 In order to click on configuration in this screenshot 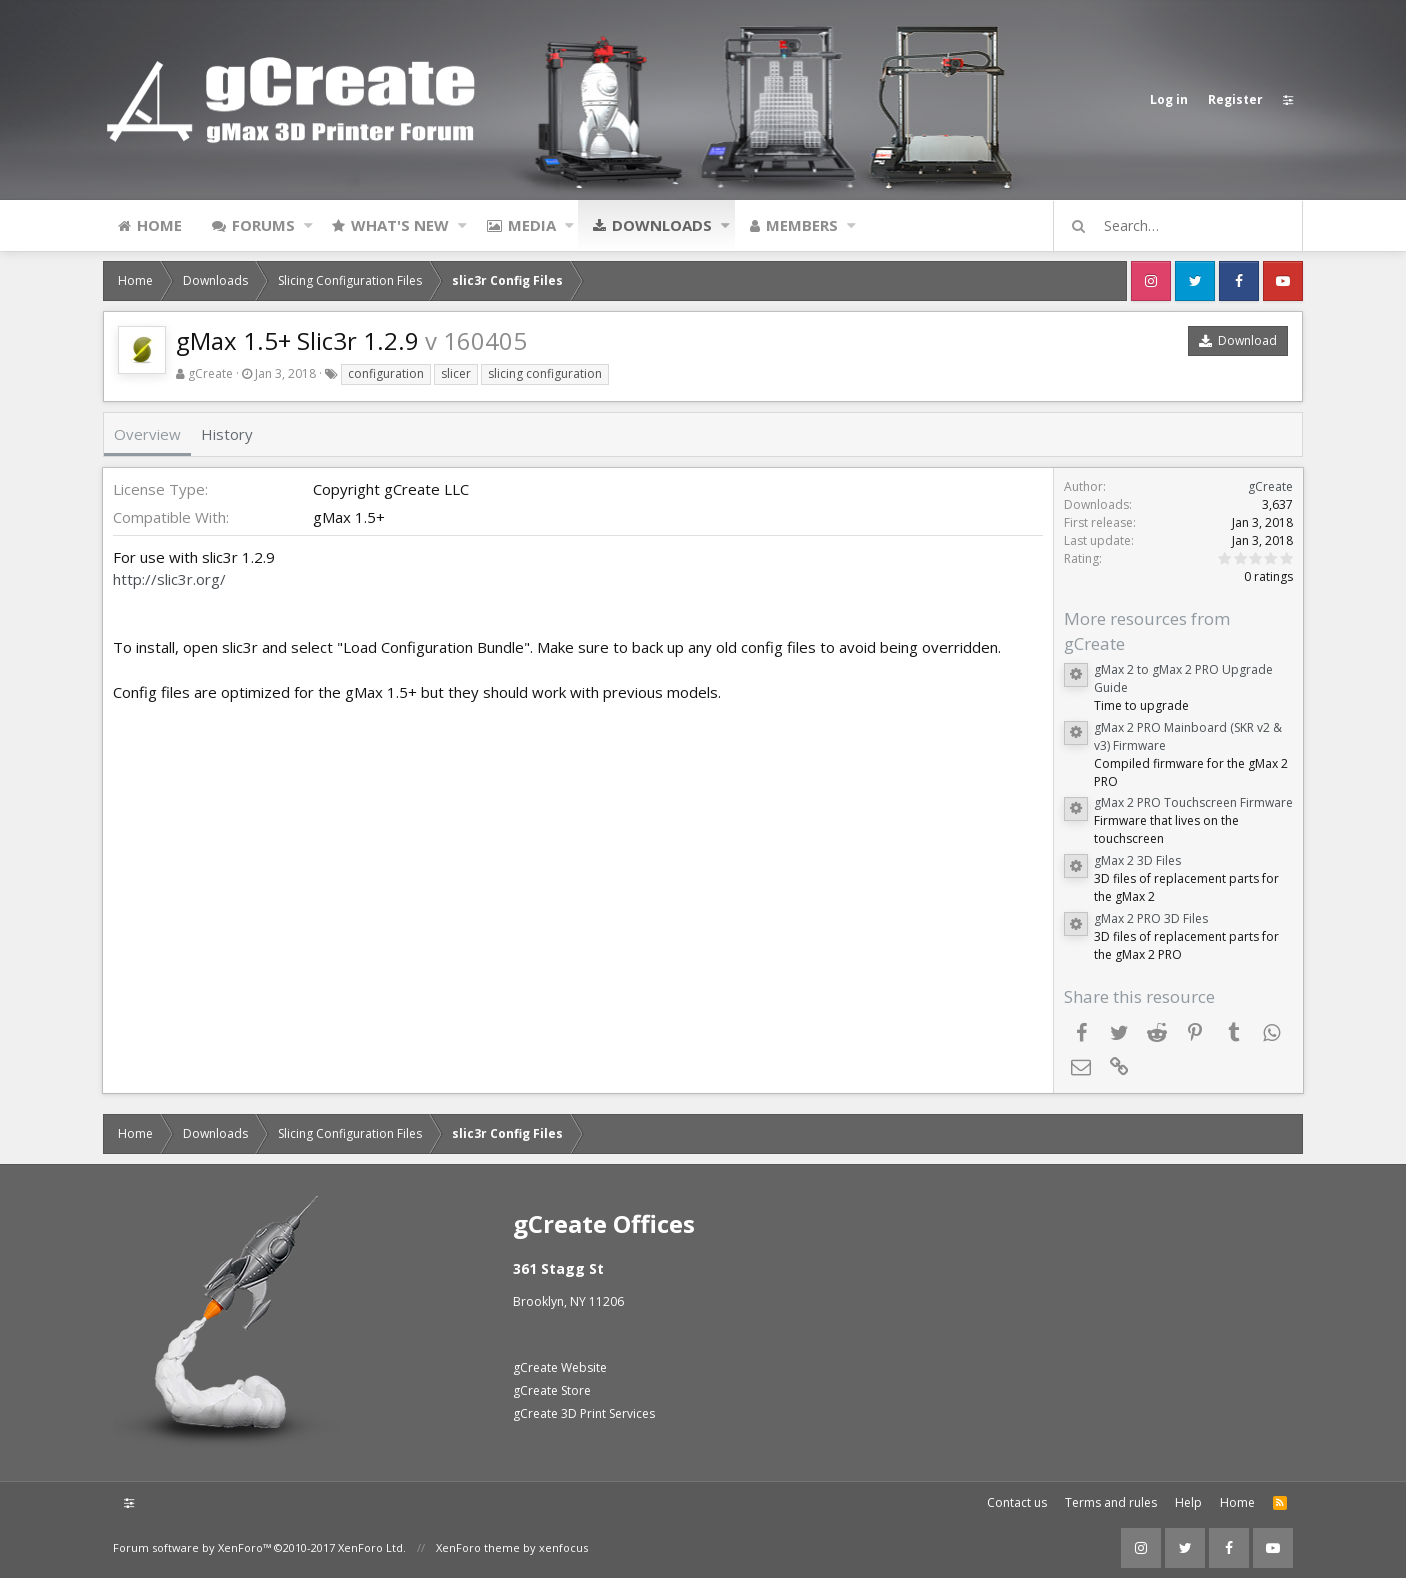, I will do `click(386, 373)`.